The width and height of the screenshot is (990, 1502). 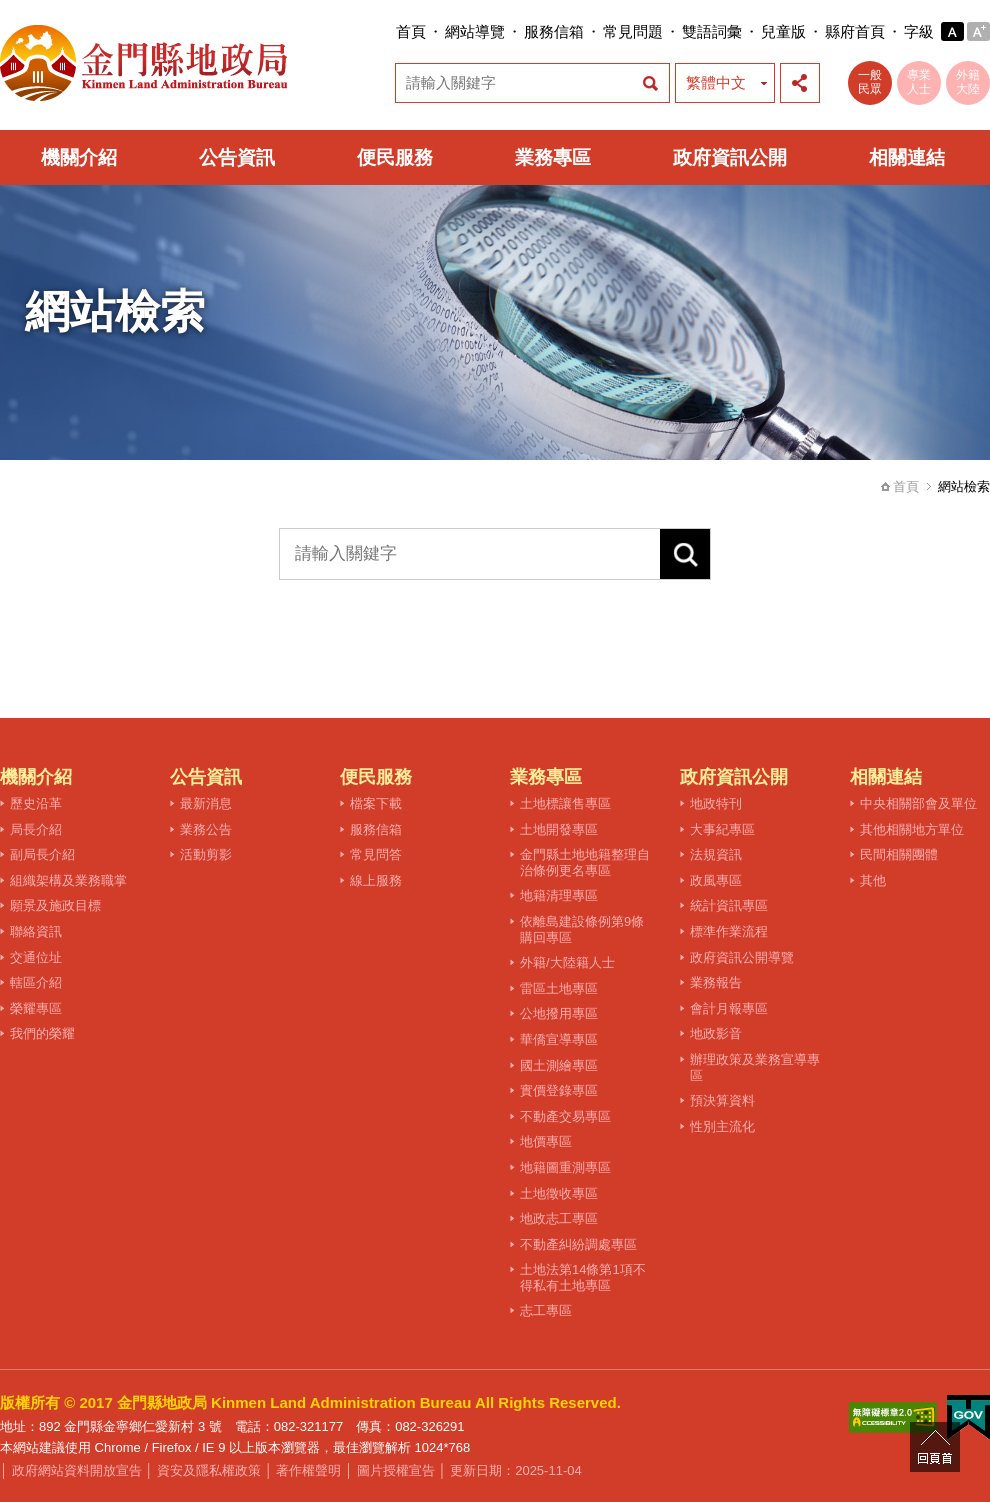 What do you see at coordinates (411, 31) in the screenshot?
I see `首頁` at bounding box center [411, 31].